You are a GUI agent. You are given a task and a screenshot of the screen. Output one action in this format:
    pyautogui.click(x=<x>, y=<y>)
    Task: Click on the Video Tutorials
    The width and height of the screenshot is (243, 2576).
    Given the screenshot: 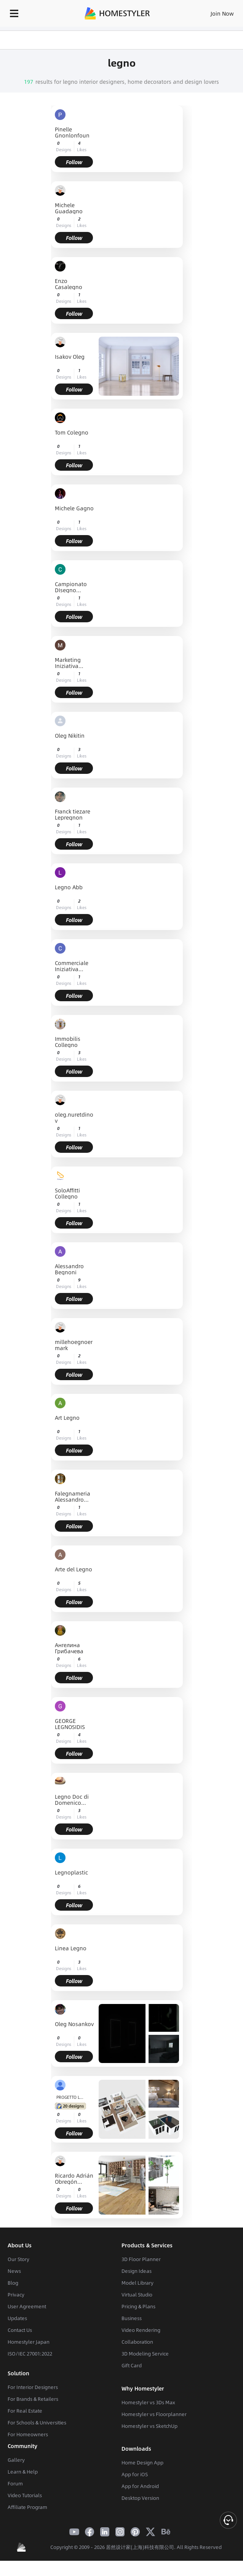 What is the action you would take?
    pyautogui.click(x=25, y=2495)
    